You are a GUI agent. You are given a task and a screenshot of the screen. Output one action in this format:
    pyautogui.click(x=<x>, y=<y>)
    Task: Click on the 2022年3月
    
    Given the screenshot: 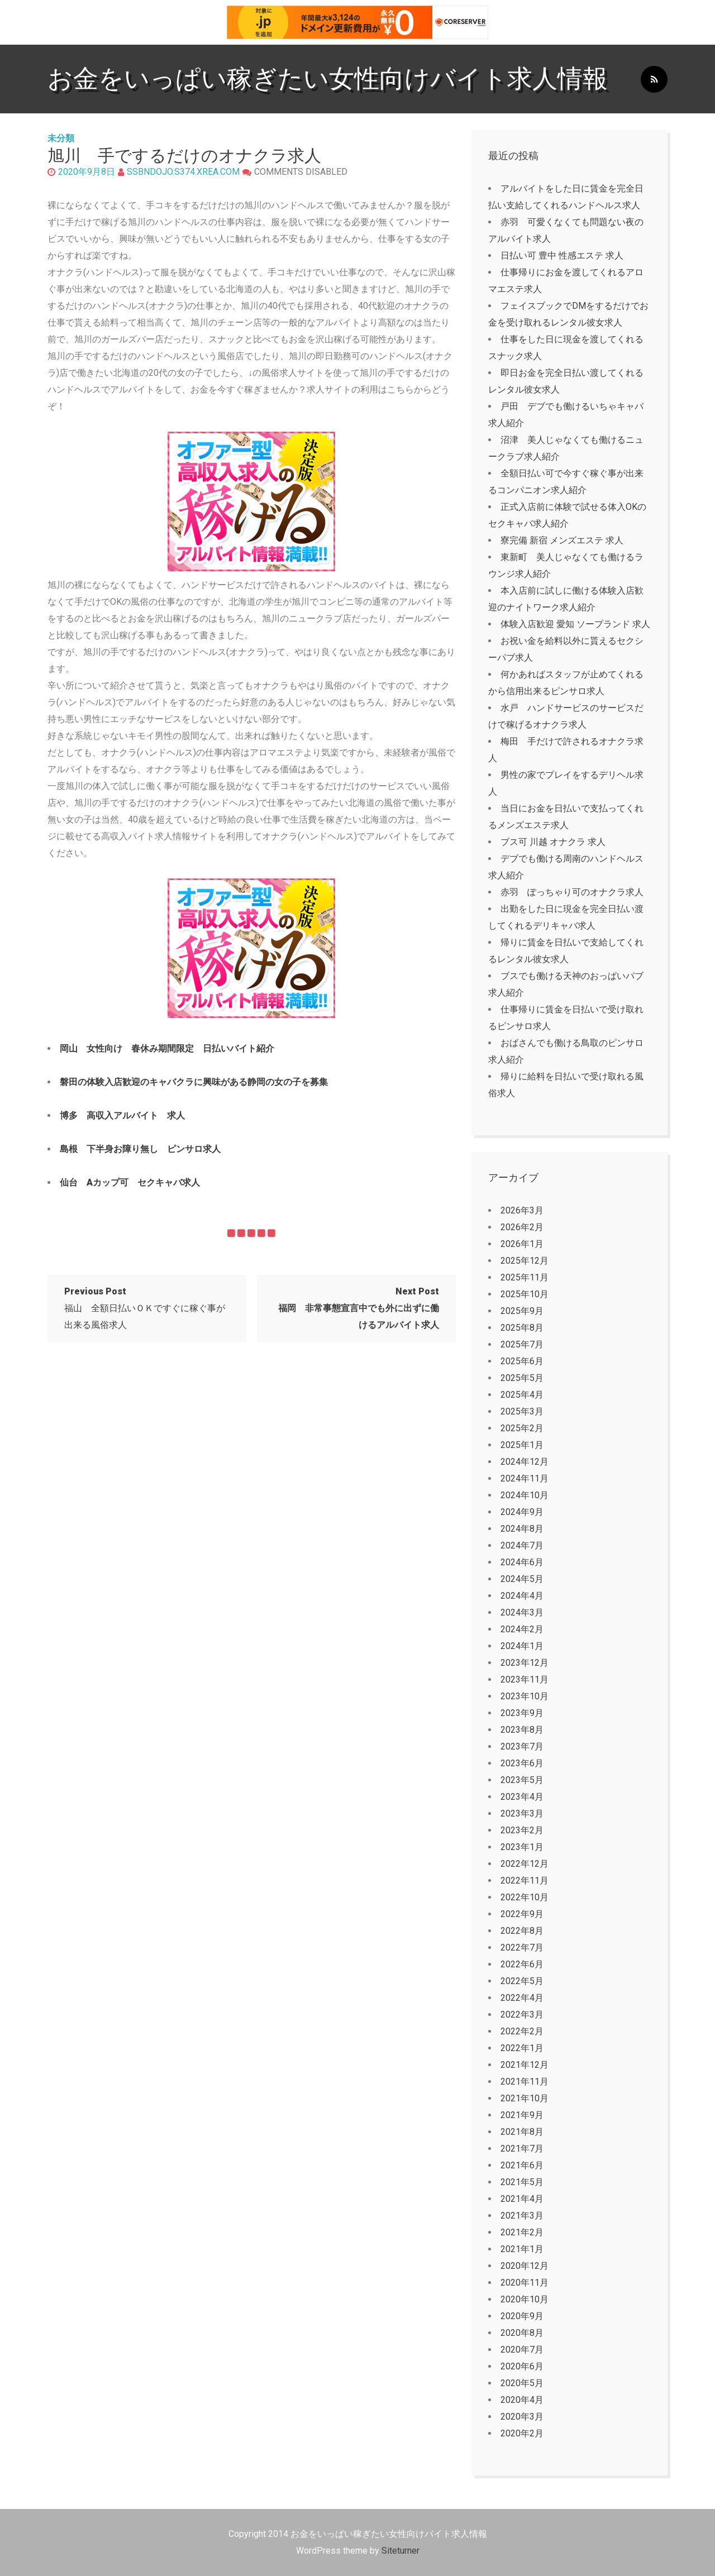 What is the action you would take?
    pyautogui.click(x=522, y=2014)
    